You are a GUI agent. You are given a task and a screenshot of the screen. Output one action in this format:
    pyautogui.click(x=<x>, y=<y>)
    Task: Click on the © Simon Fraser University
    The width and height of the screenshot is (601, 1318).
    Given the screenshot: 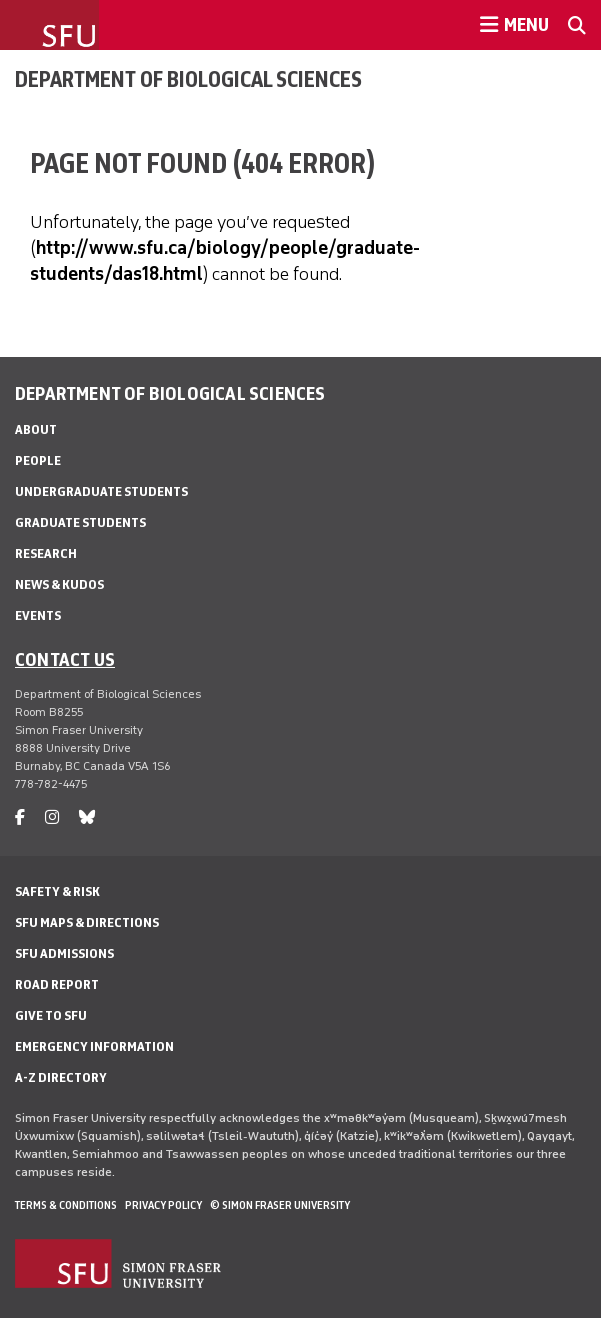 What is the action you would take?
    pyautogui.click(x=280, y=1205)
    